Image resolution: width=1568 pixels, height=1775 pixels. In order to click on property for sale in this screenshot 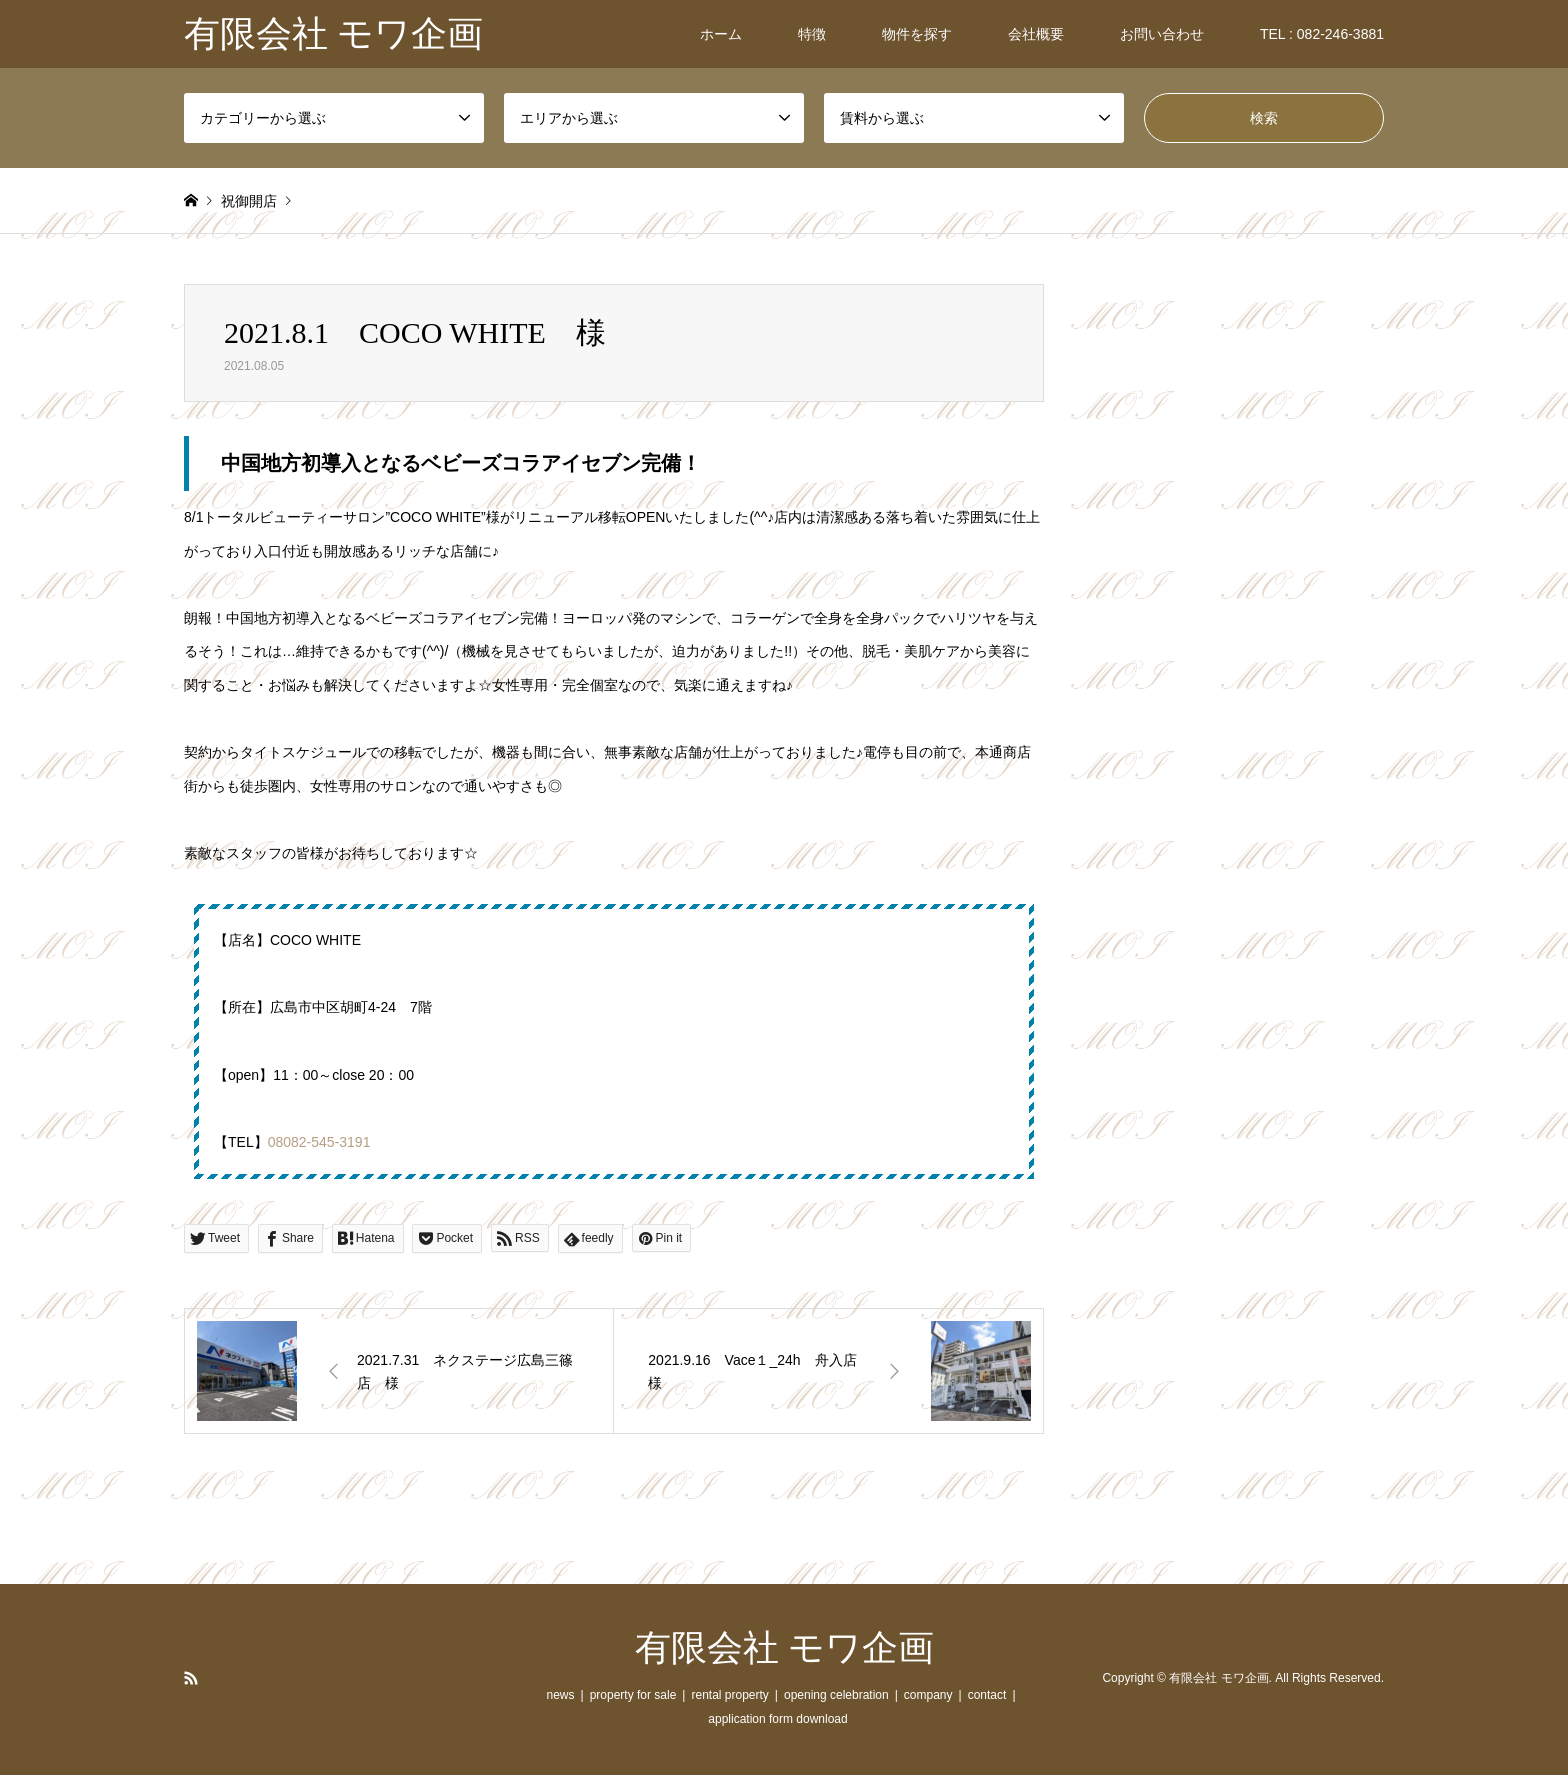, I will do `click(633, 1695)`.